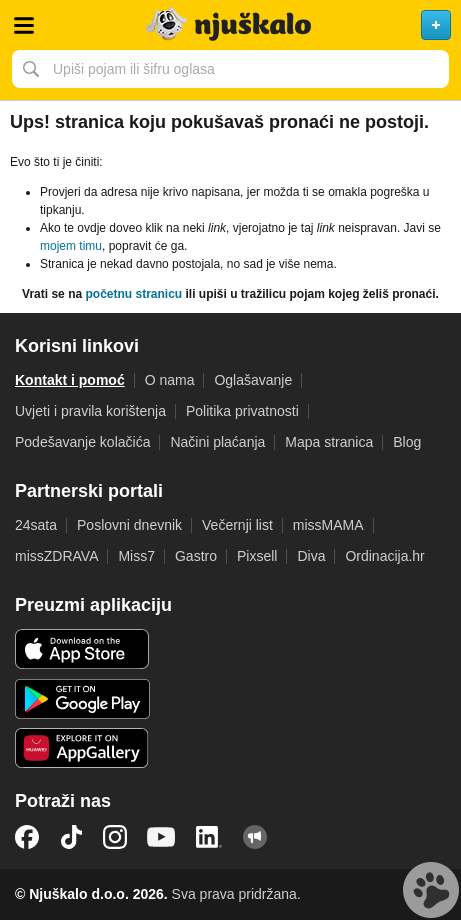 This screenshot has height=920, width=461. I want to click on Blog, so click(407, 442).